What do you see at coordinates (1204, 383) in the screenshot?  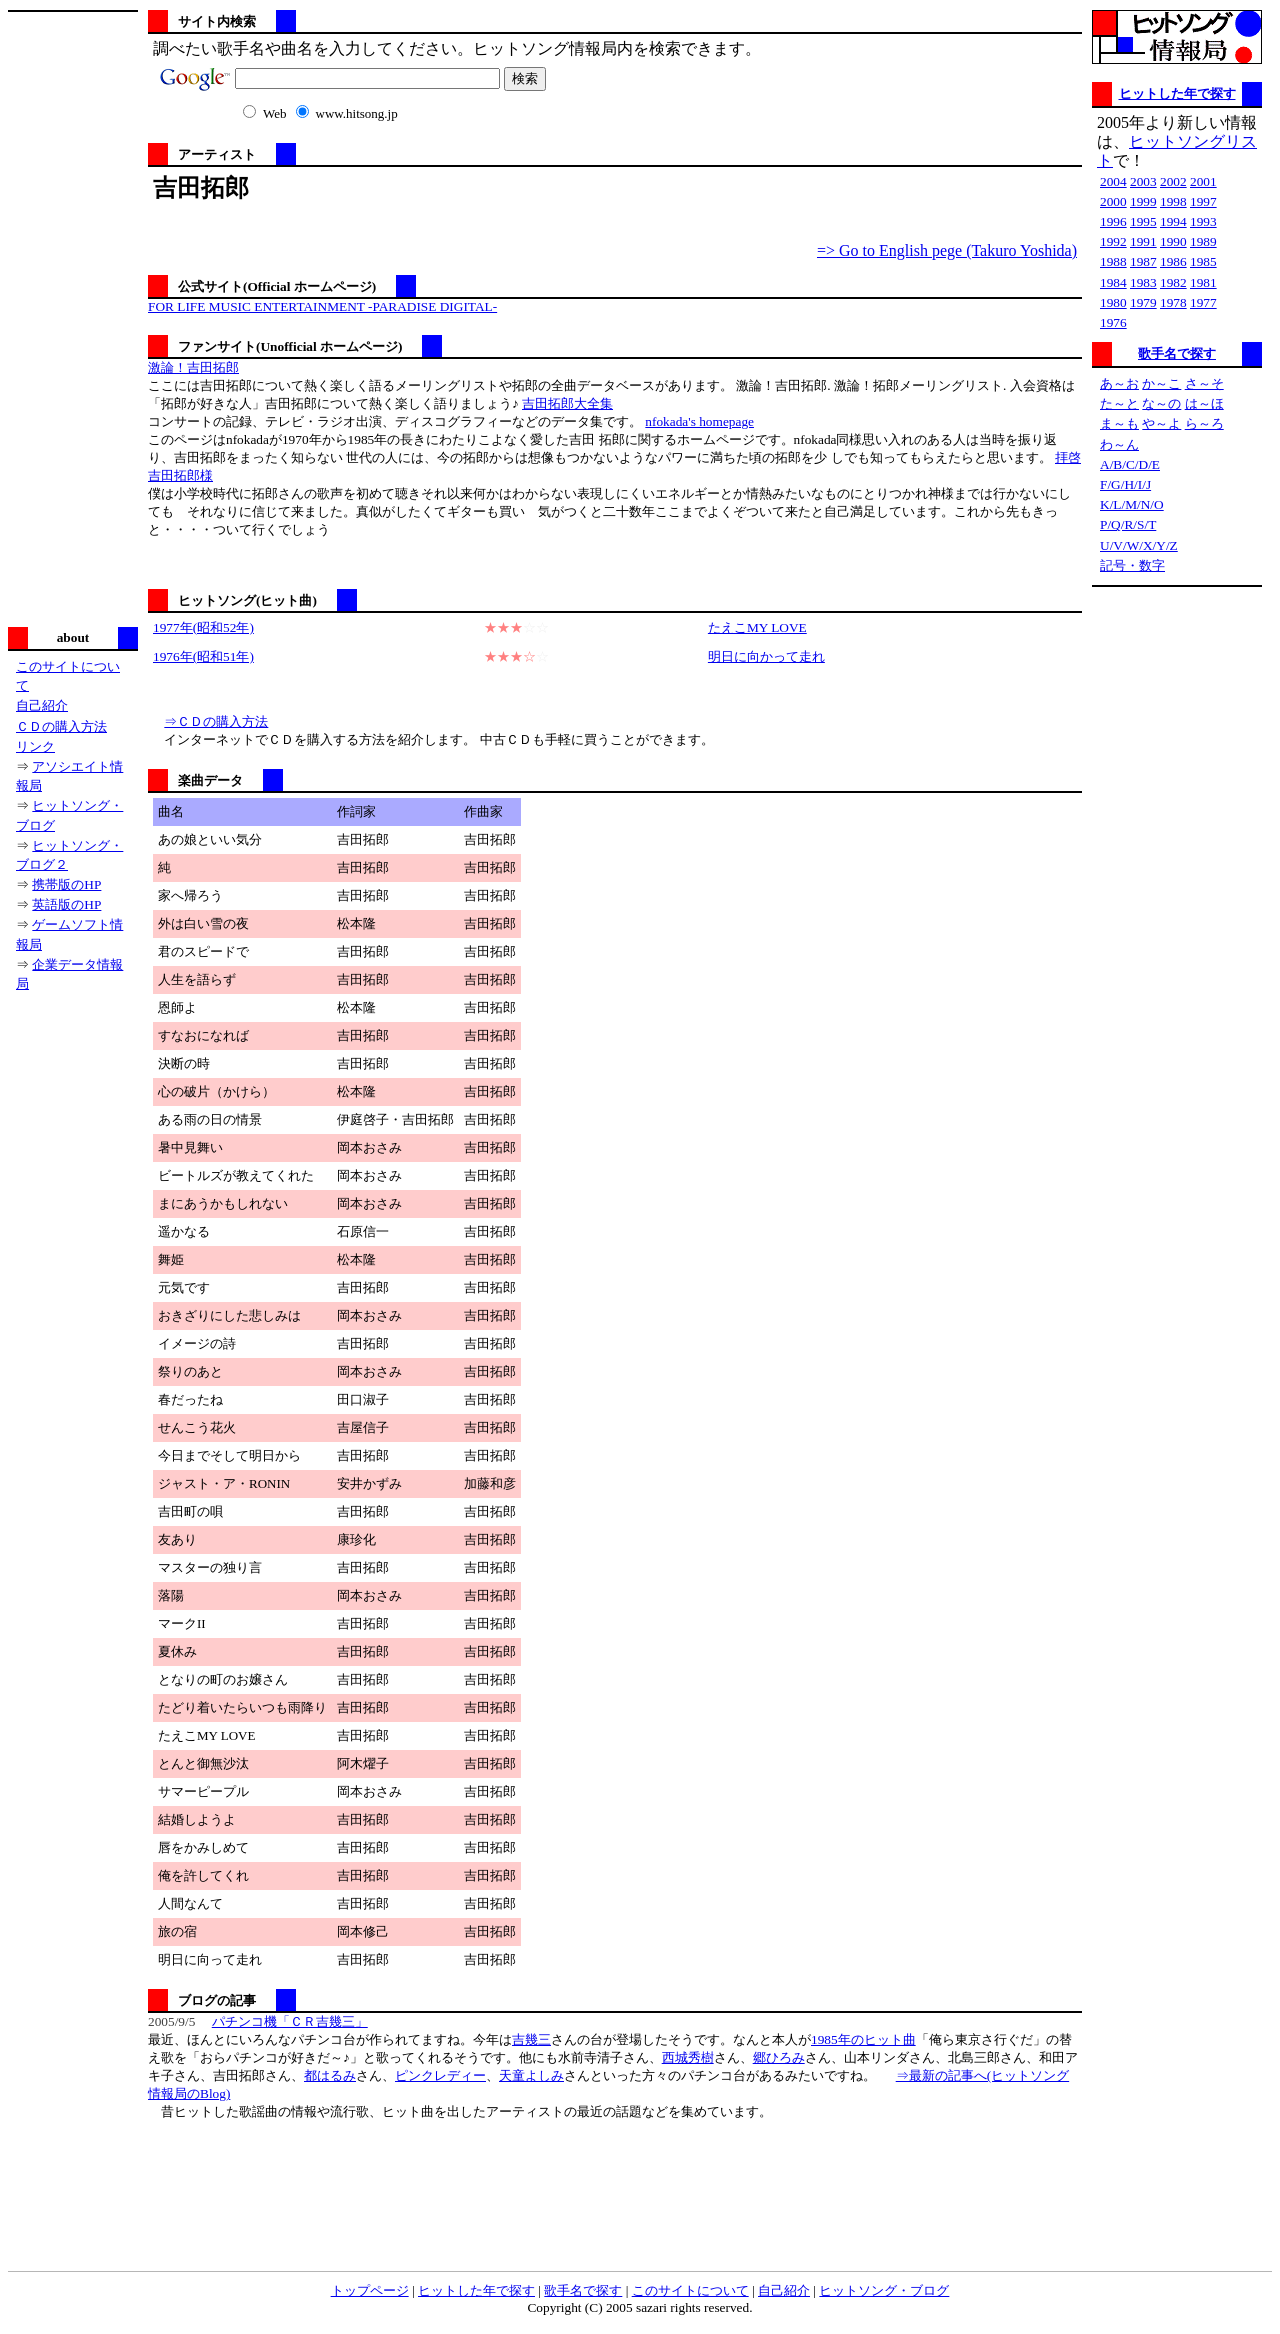 I see `さ～そ` at bounding box center [1204, 383].